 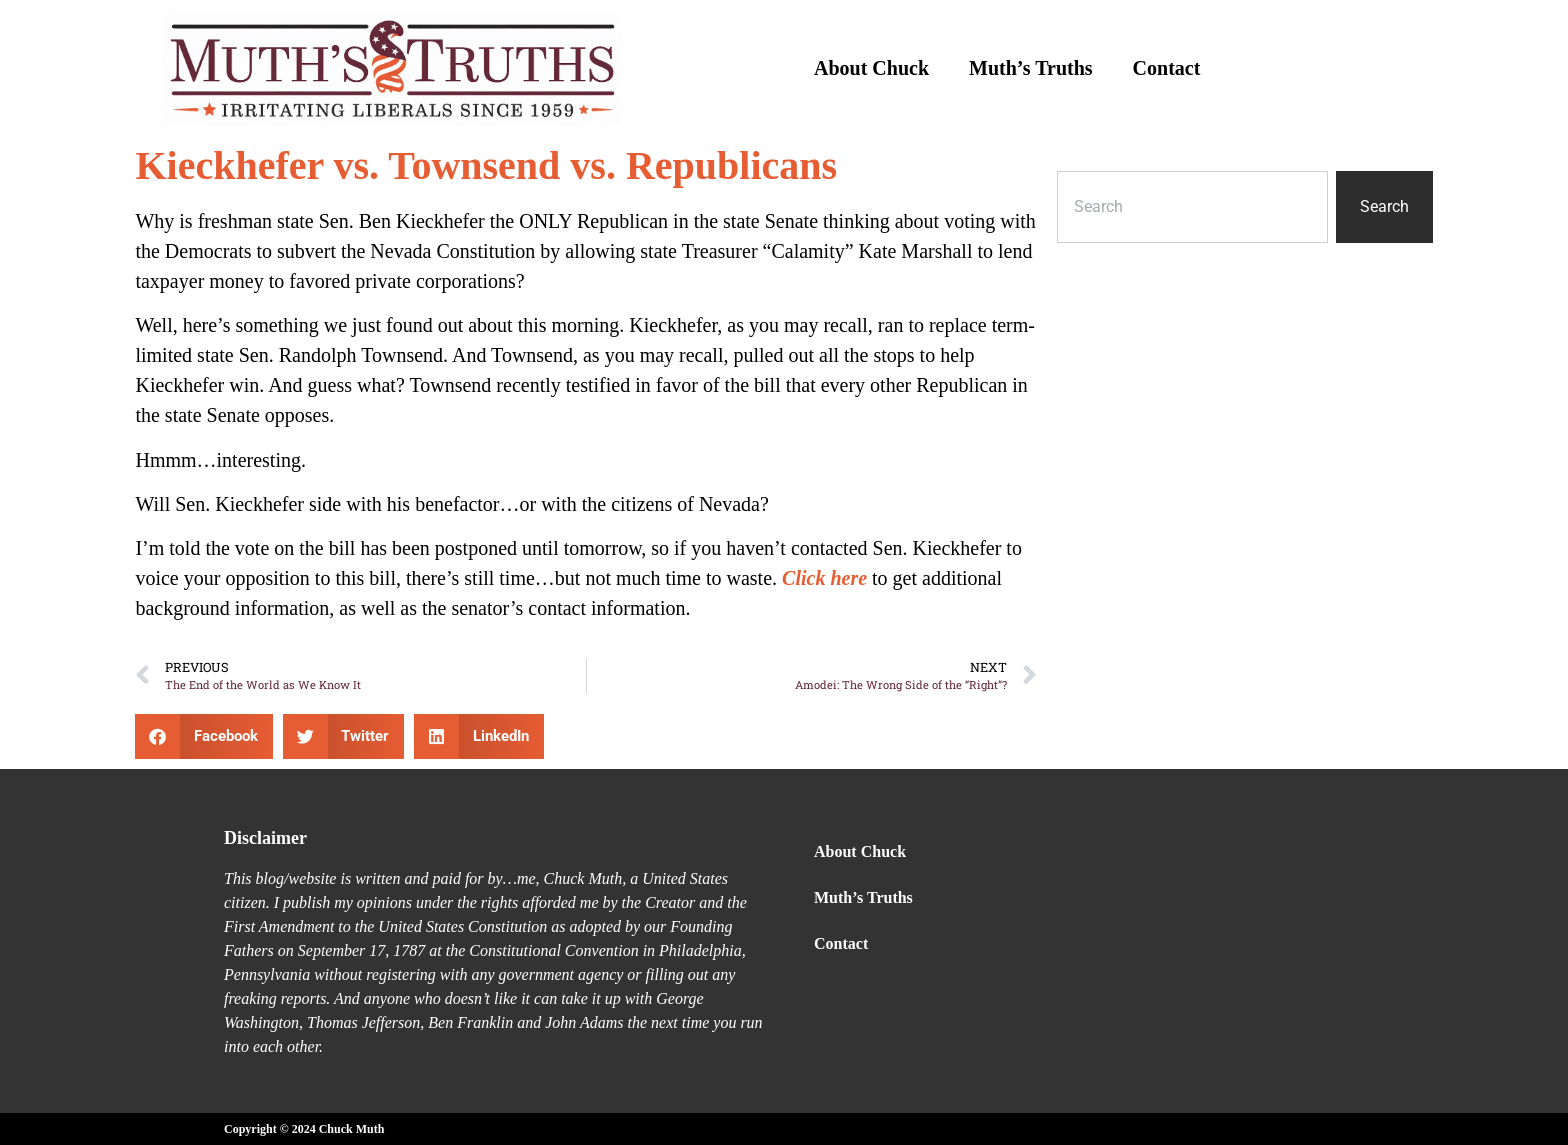 I want to click on Muth’s Truths, so click(x=1031, y=68).